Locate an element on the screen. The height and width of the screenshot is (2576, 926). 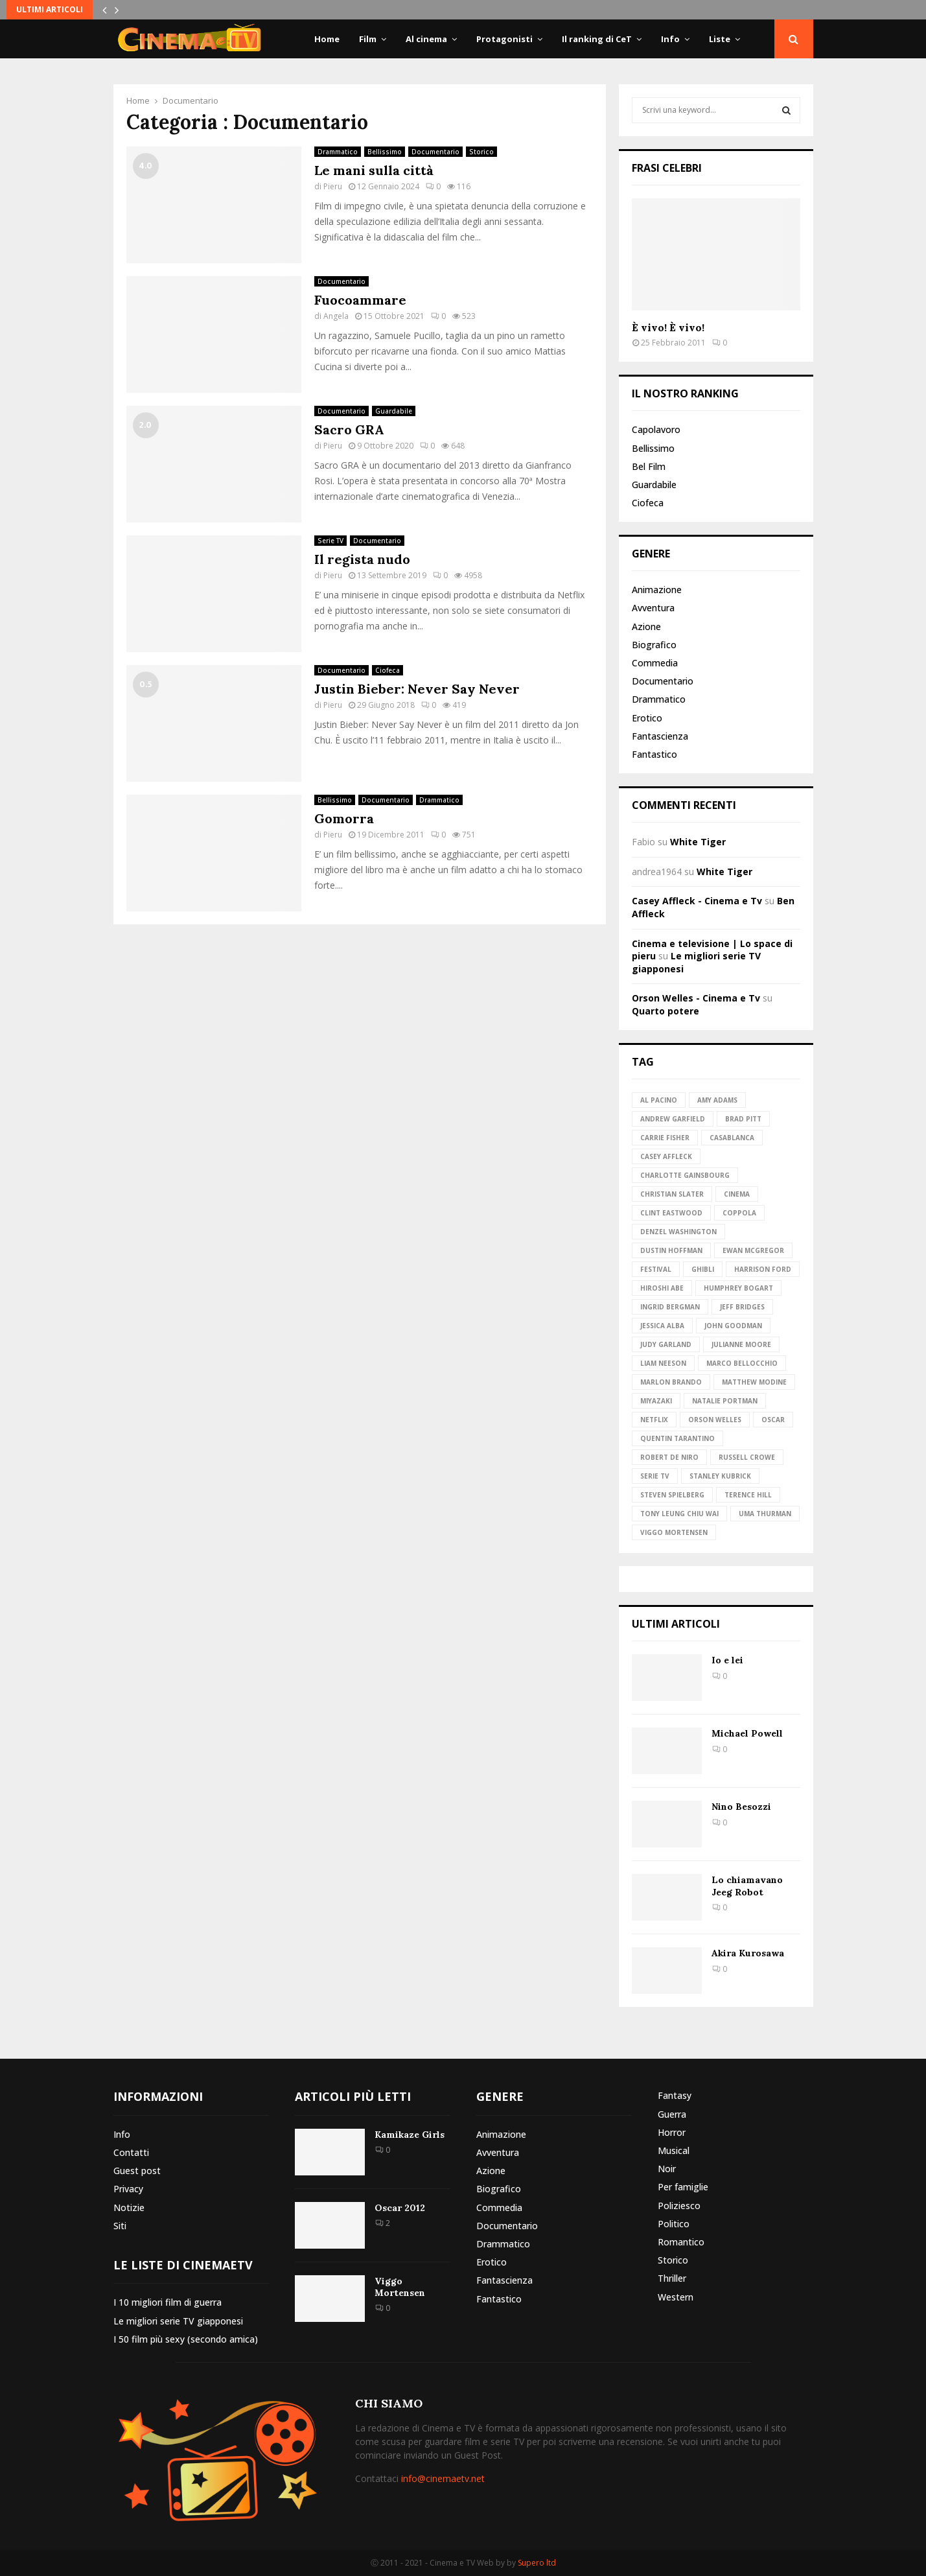
John Goodman is located at coordinates (733, 1325).